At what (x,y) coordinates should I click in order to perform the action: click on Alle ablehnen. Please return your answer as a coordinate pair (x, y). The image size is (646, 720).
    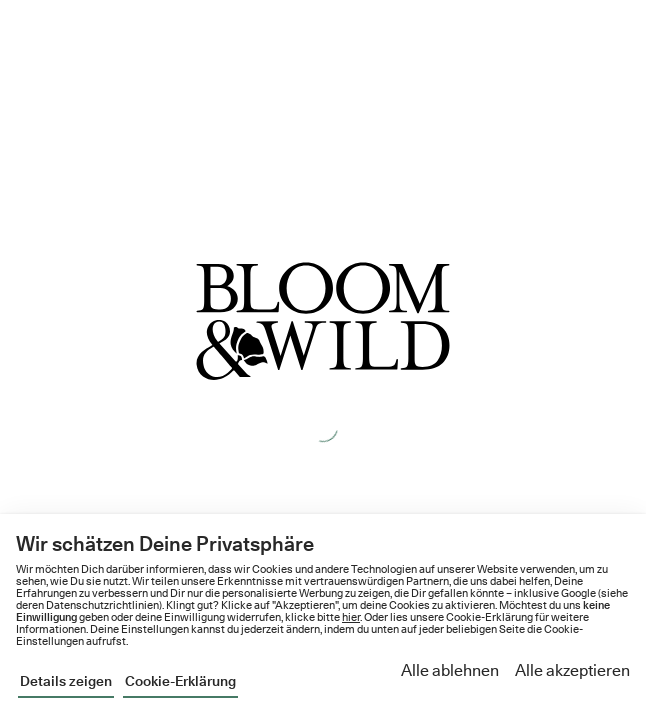
    Looking at the image, I should click on (450, 670).